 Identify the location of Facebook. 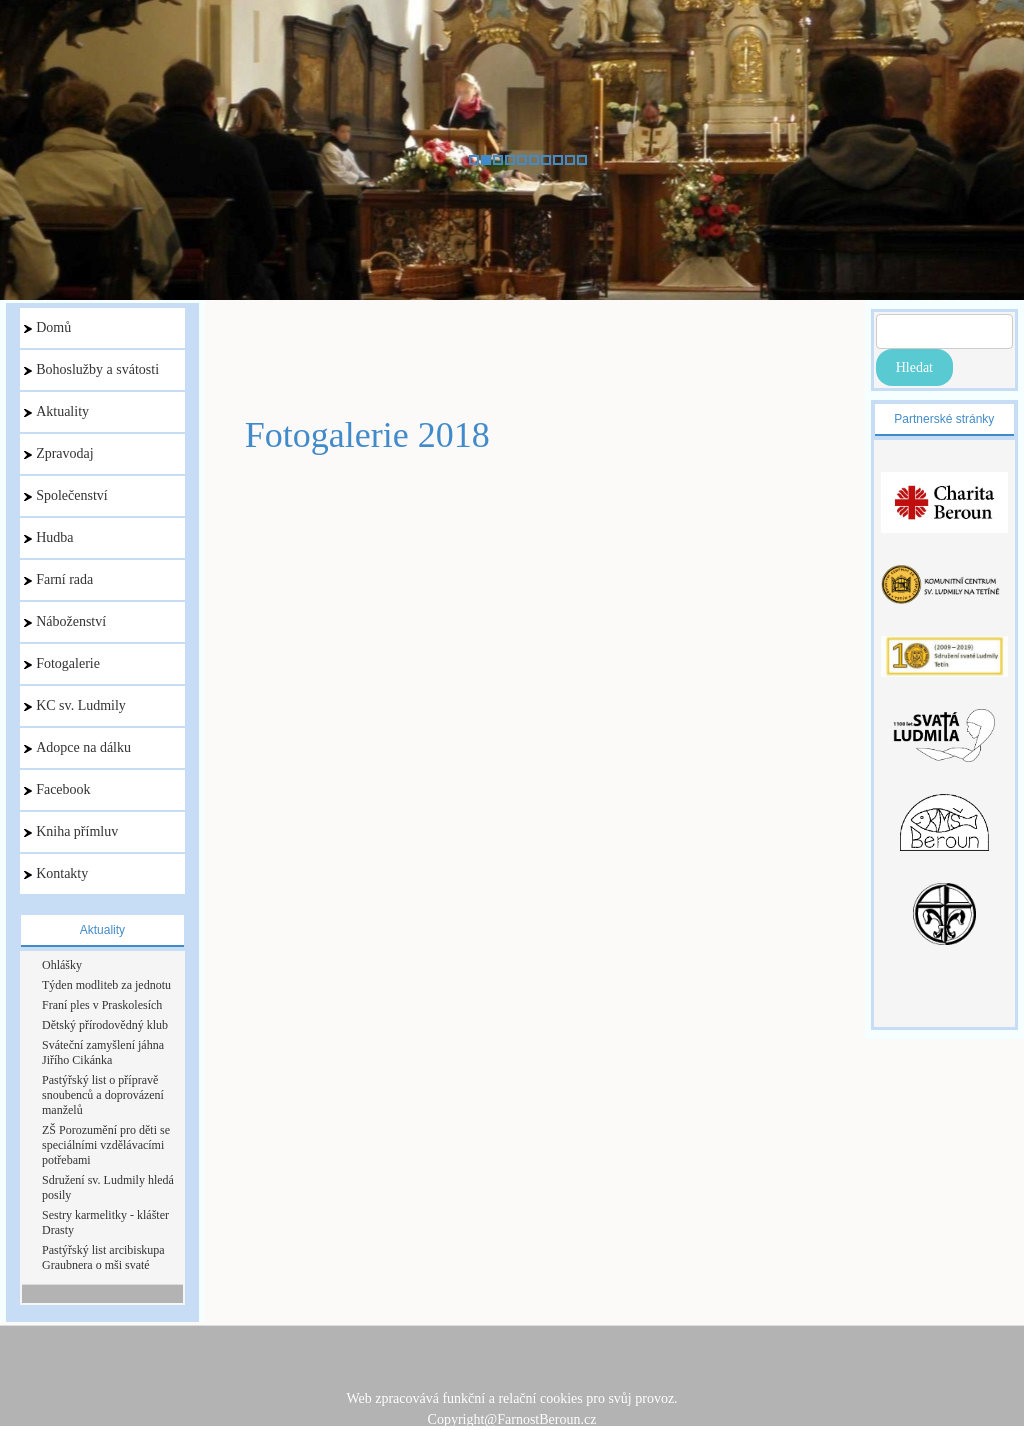
(57, 789).